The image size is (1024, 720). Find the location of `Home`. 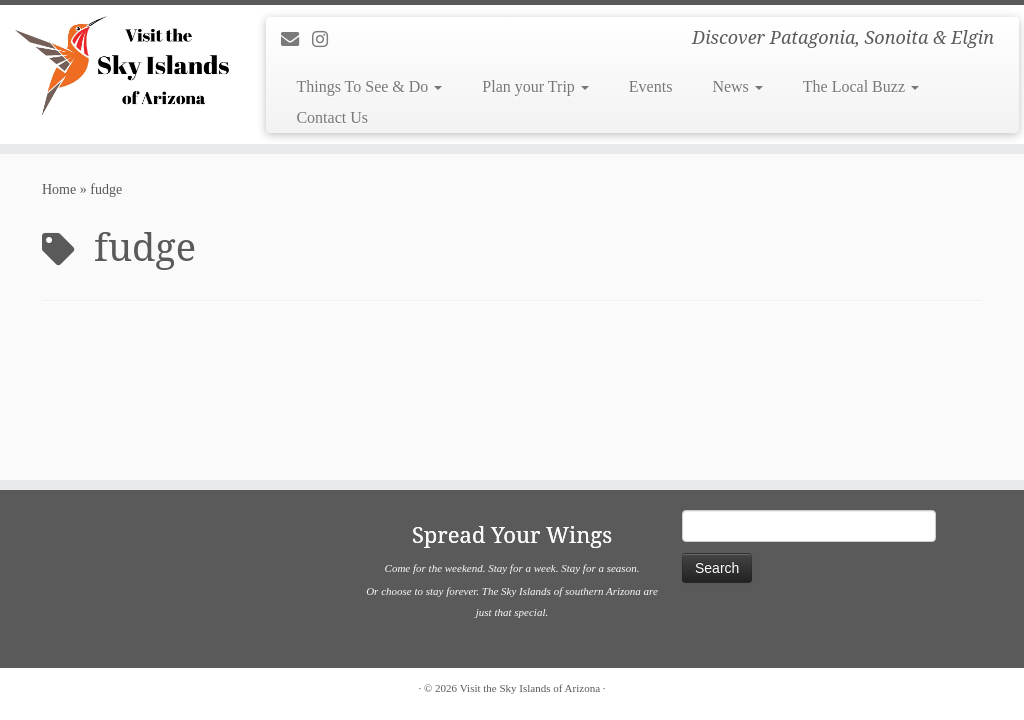

Home is located at coordinates (59, 189).